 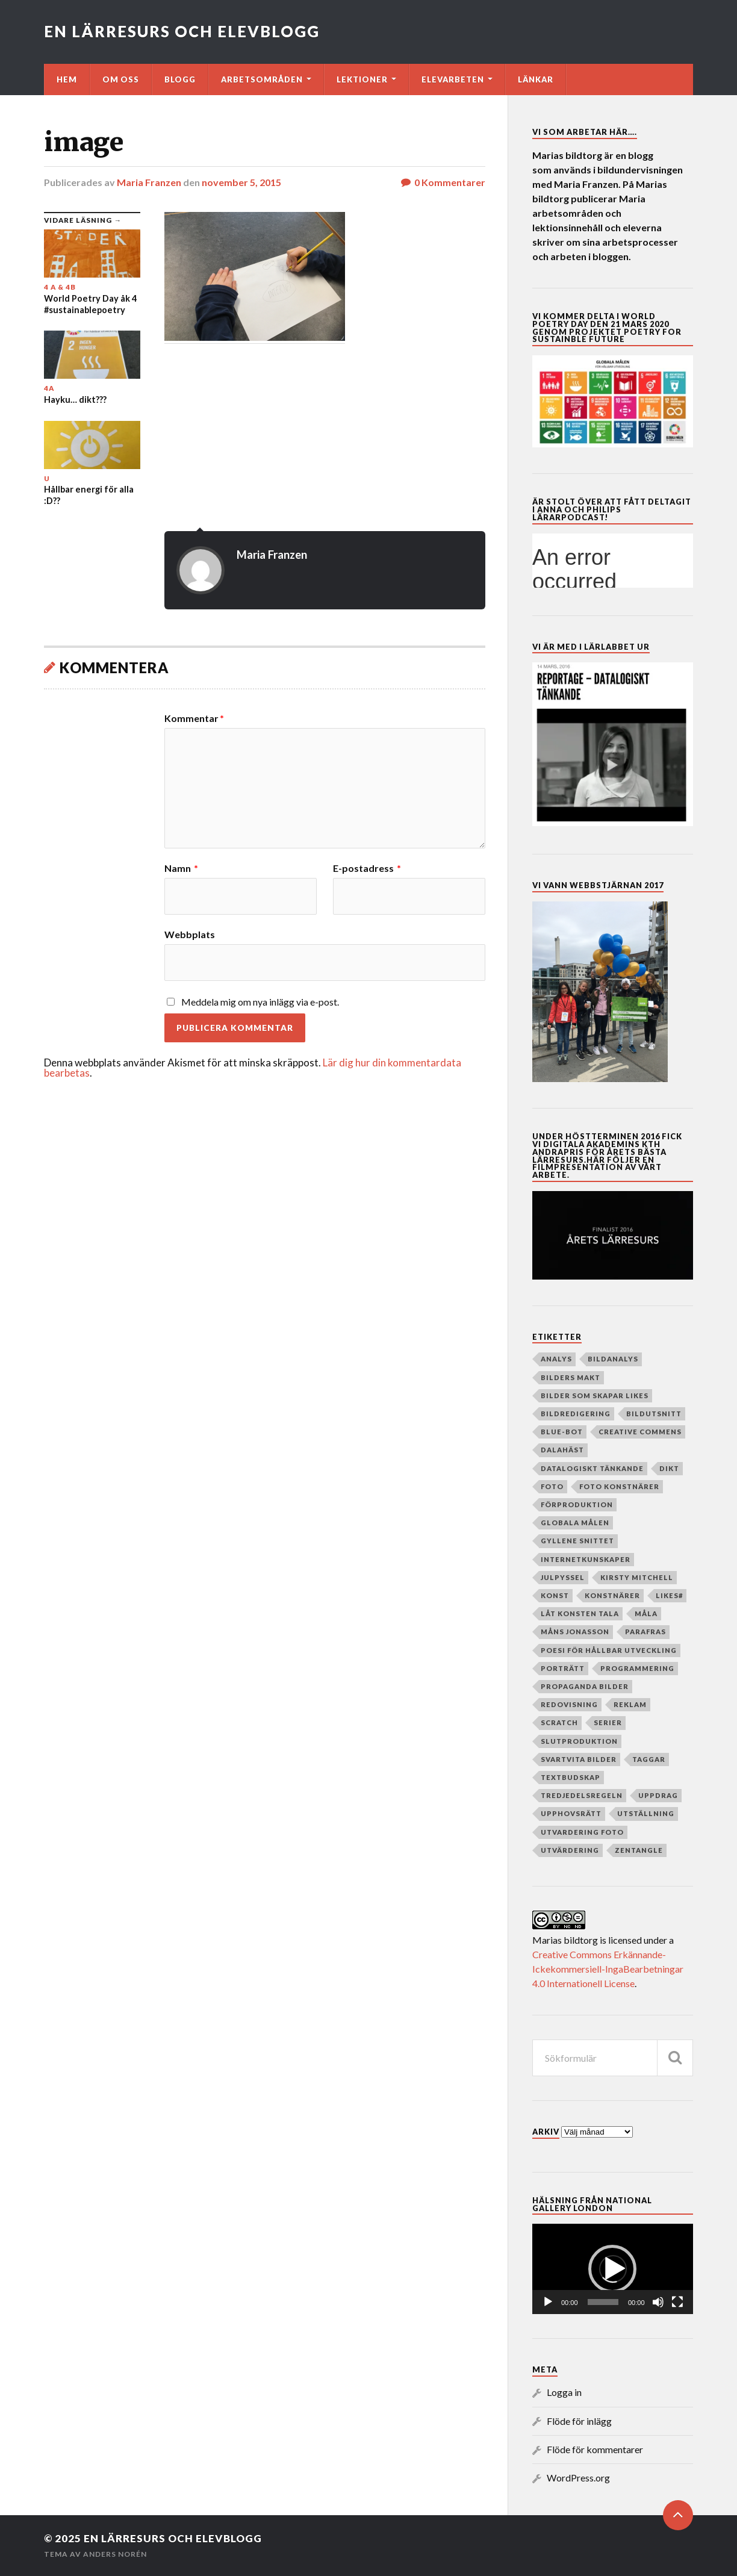 I want to click on Bilders makt [Bilders makt (37 objekt)], so click(x=570, y=1377).